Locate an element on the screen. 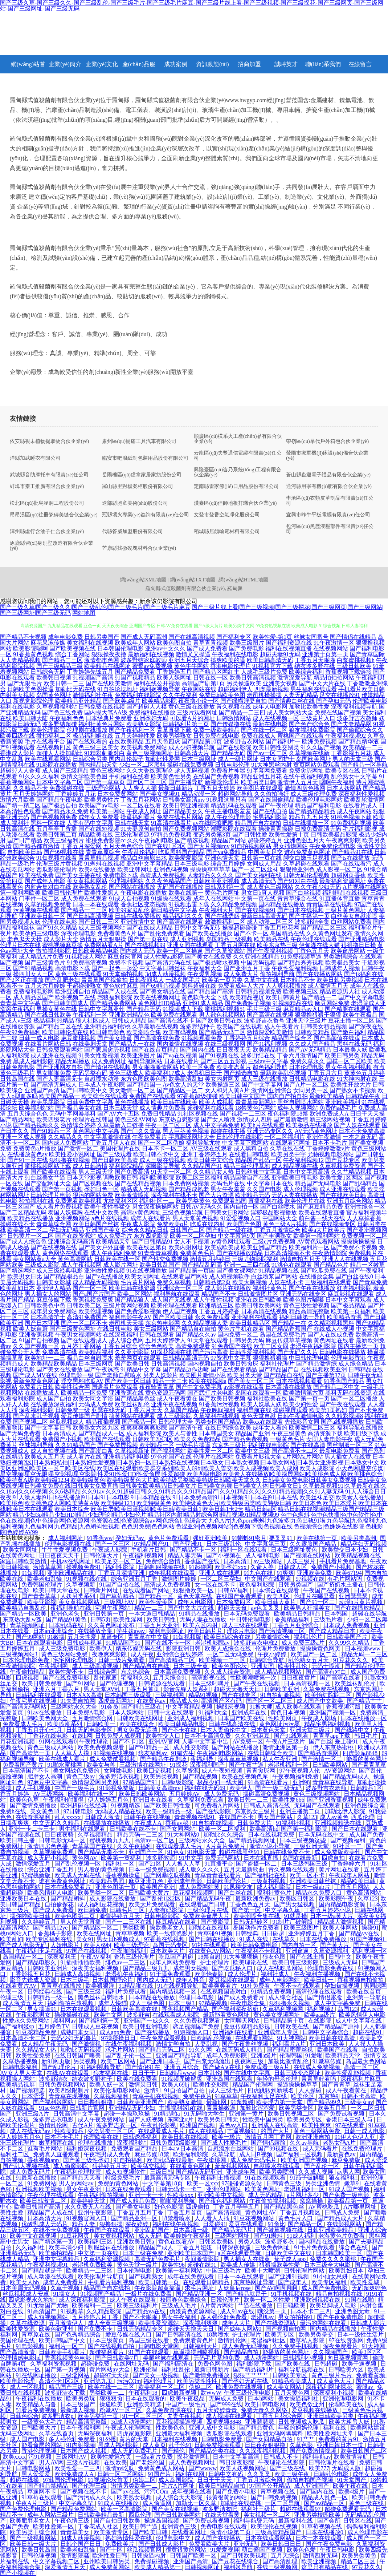 The height and width of the screenshot is (2576, 388). 校园春色欧美综合 is located at coordinates (184, 2300).